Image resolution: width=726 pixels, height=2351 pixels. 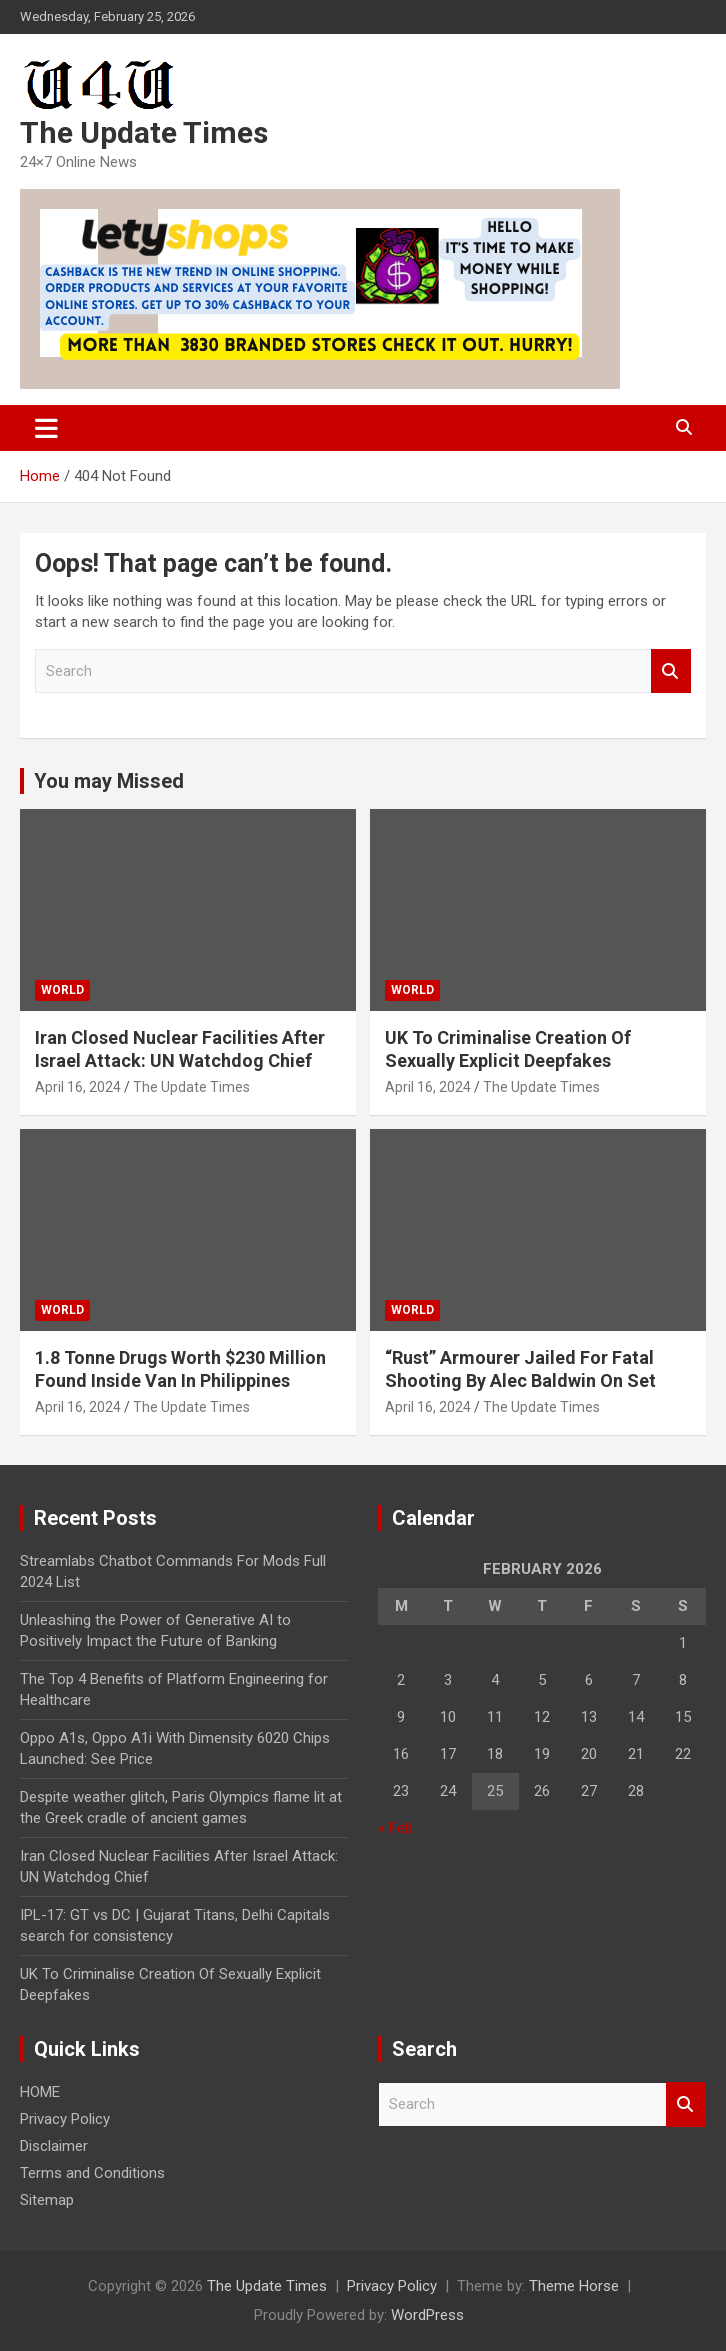 What do you see at coordinates (46, 428) in the screenshot?
I see `[Toggle navigation]` at bounding box center [46, 428].